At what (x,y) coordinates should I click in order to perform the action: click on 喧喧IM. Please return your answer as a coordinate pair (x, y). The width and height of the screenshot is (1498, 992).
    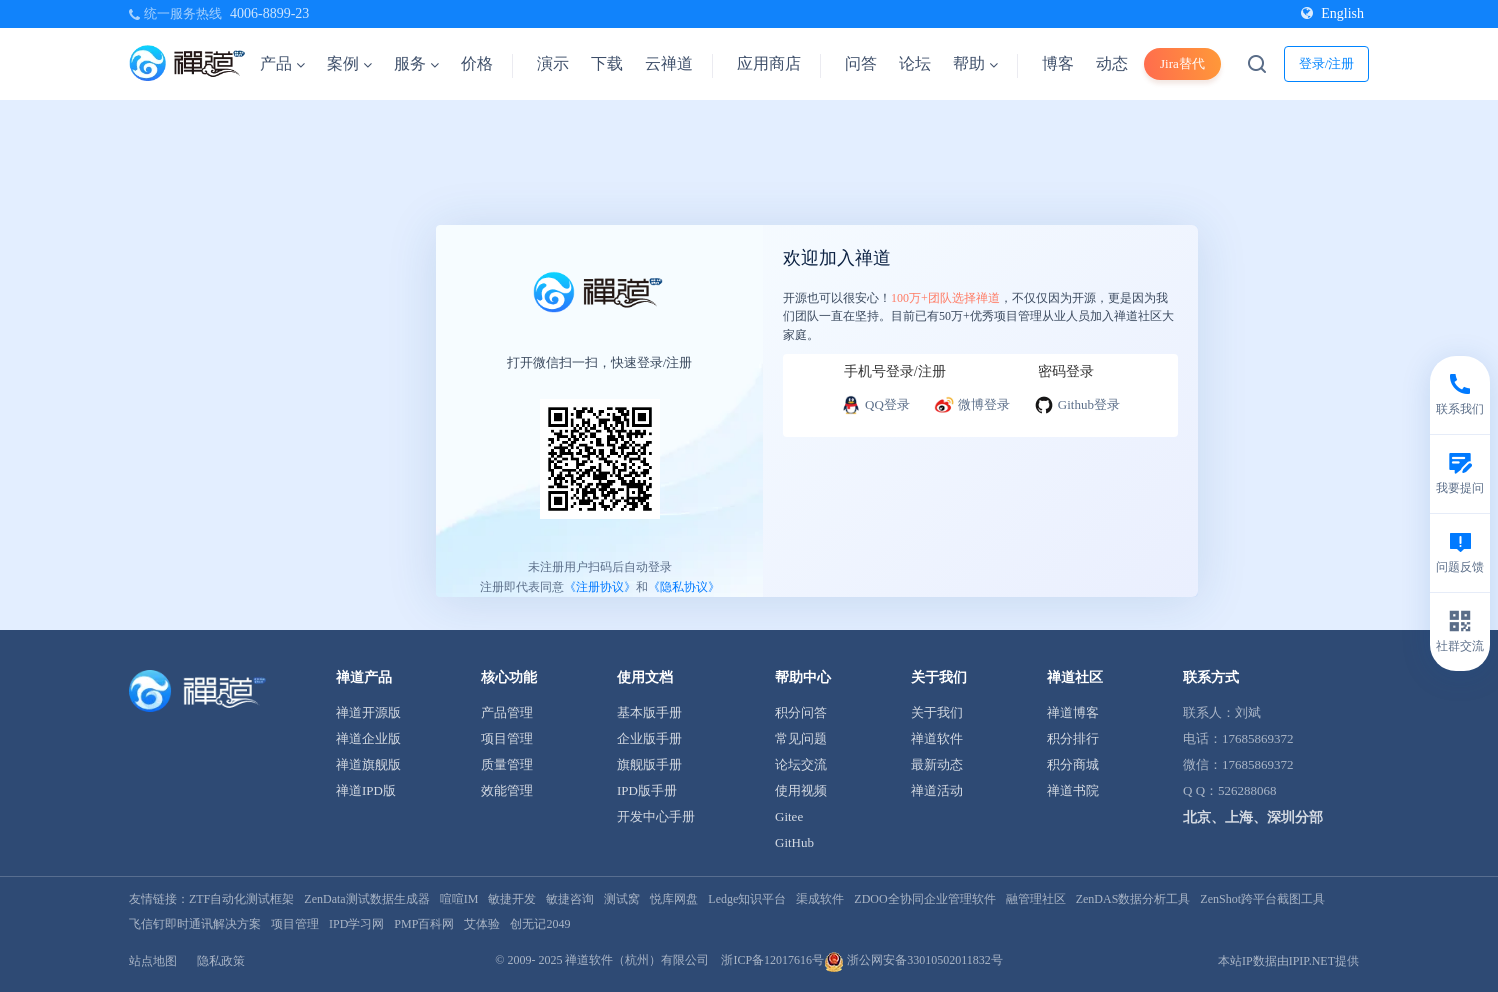
    Looking at the image, I should click on (459, 899).